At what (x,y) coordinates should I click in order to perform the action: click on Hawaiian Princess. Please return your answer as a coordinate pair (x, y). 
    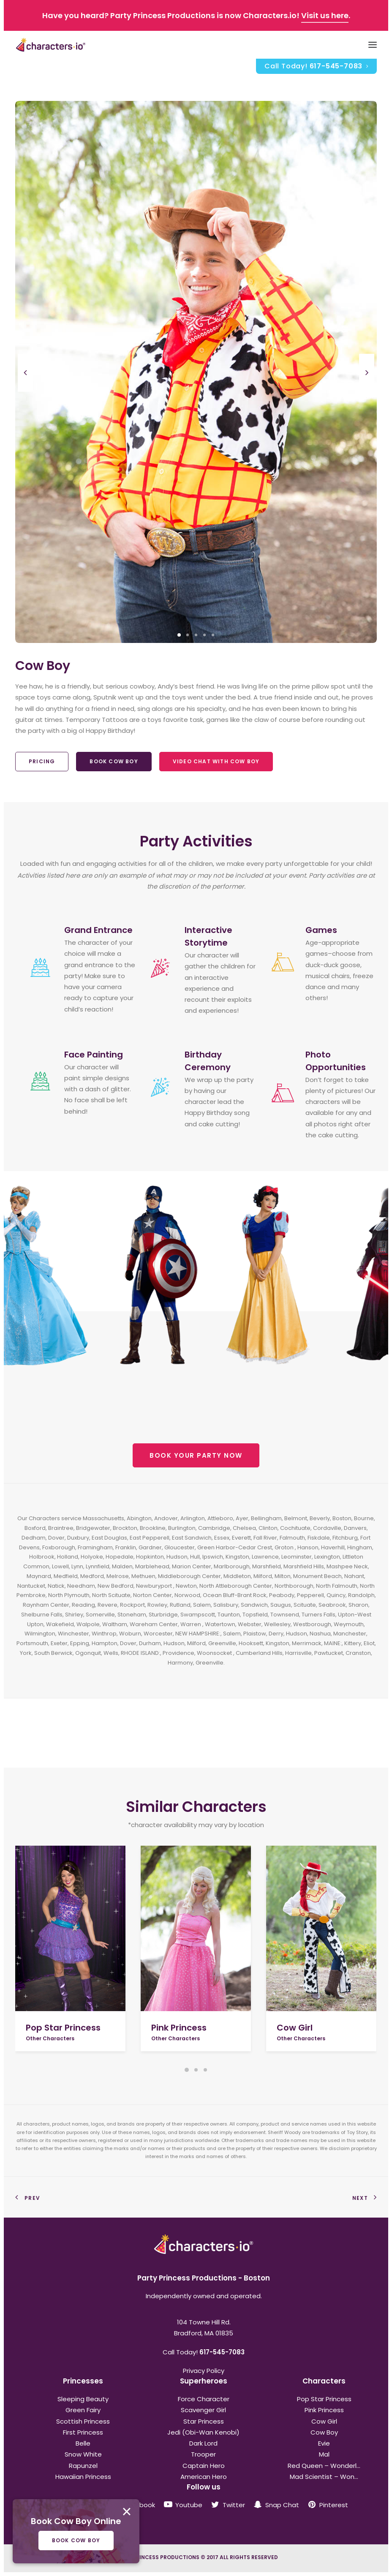
    Looking at the image, I should click on (83, 2476).